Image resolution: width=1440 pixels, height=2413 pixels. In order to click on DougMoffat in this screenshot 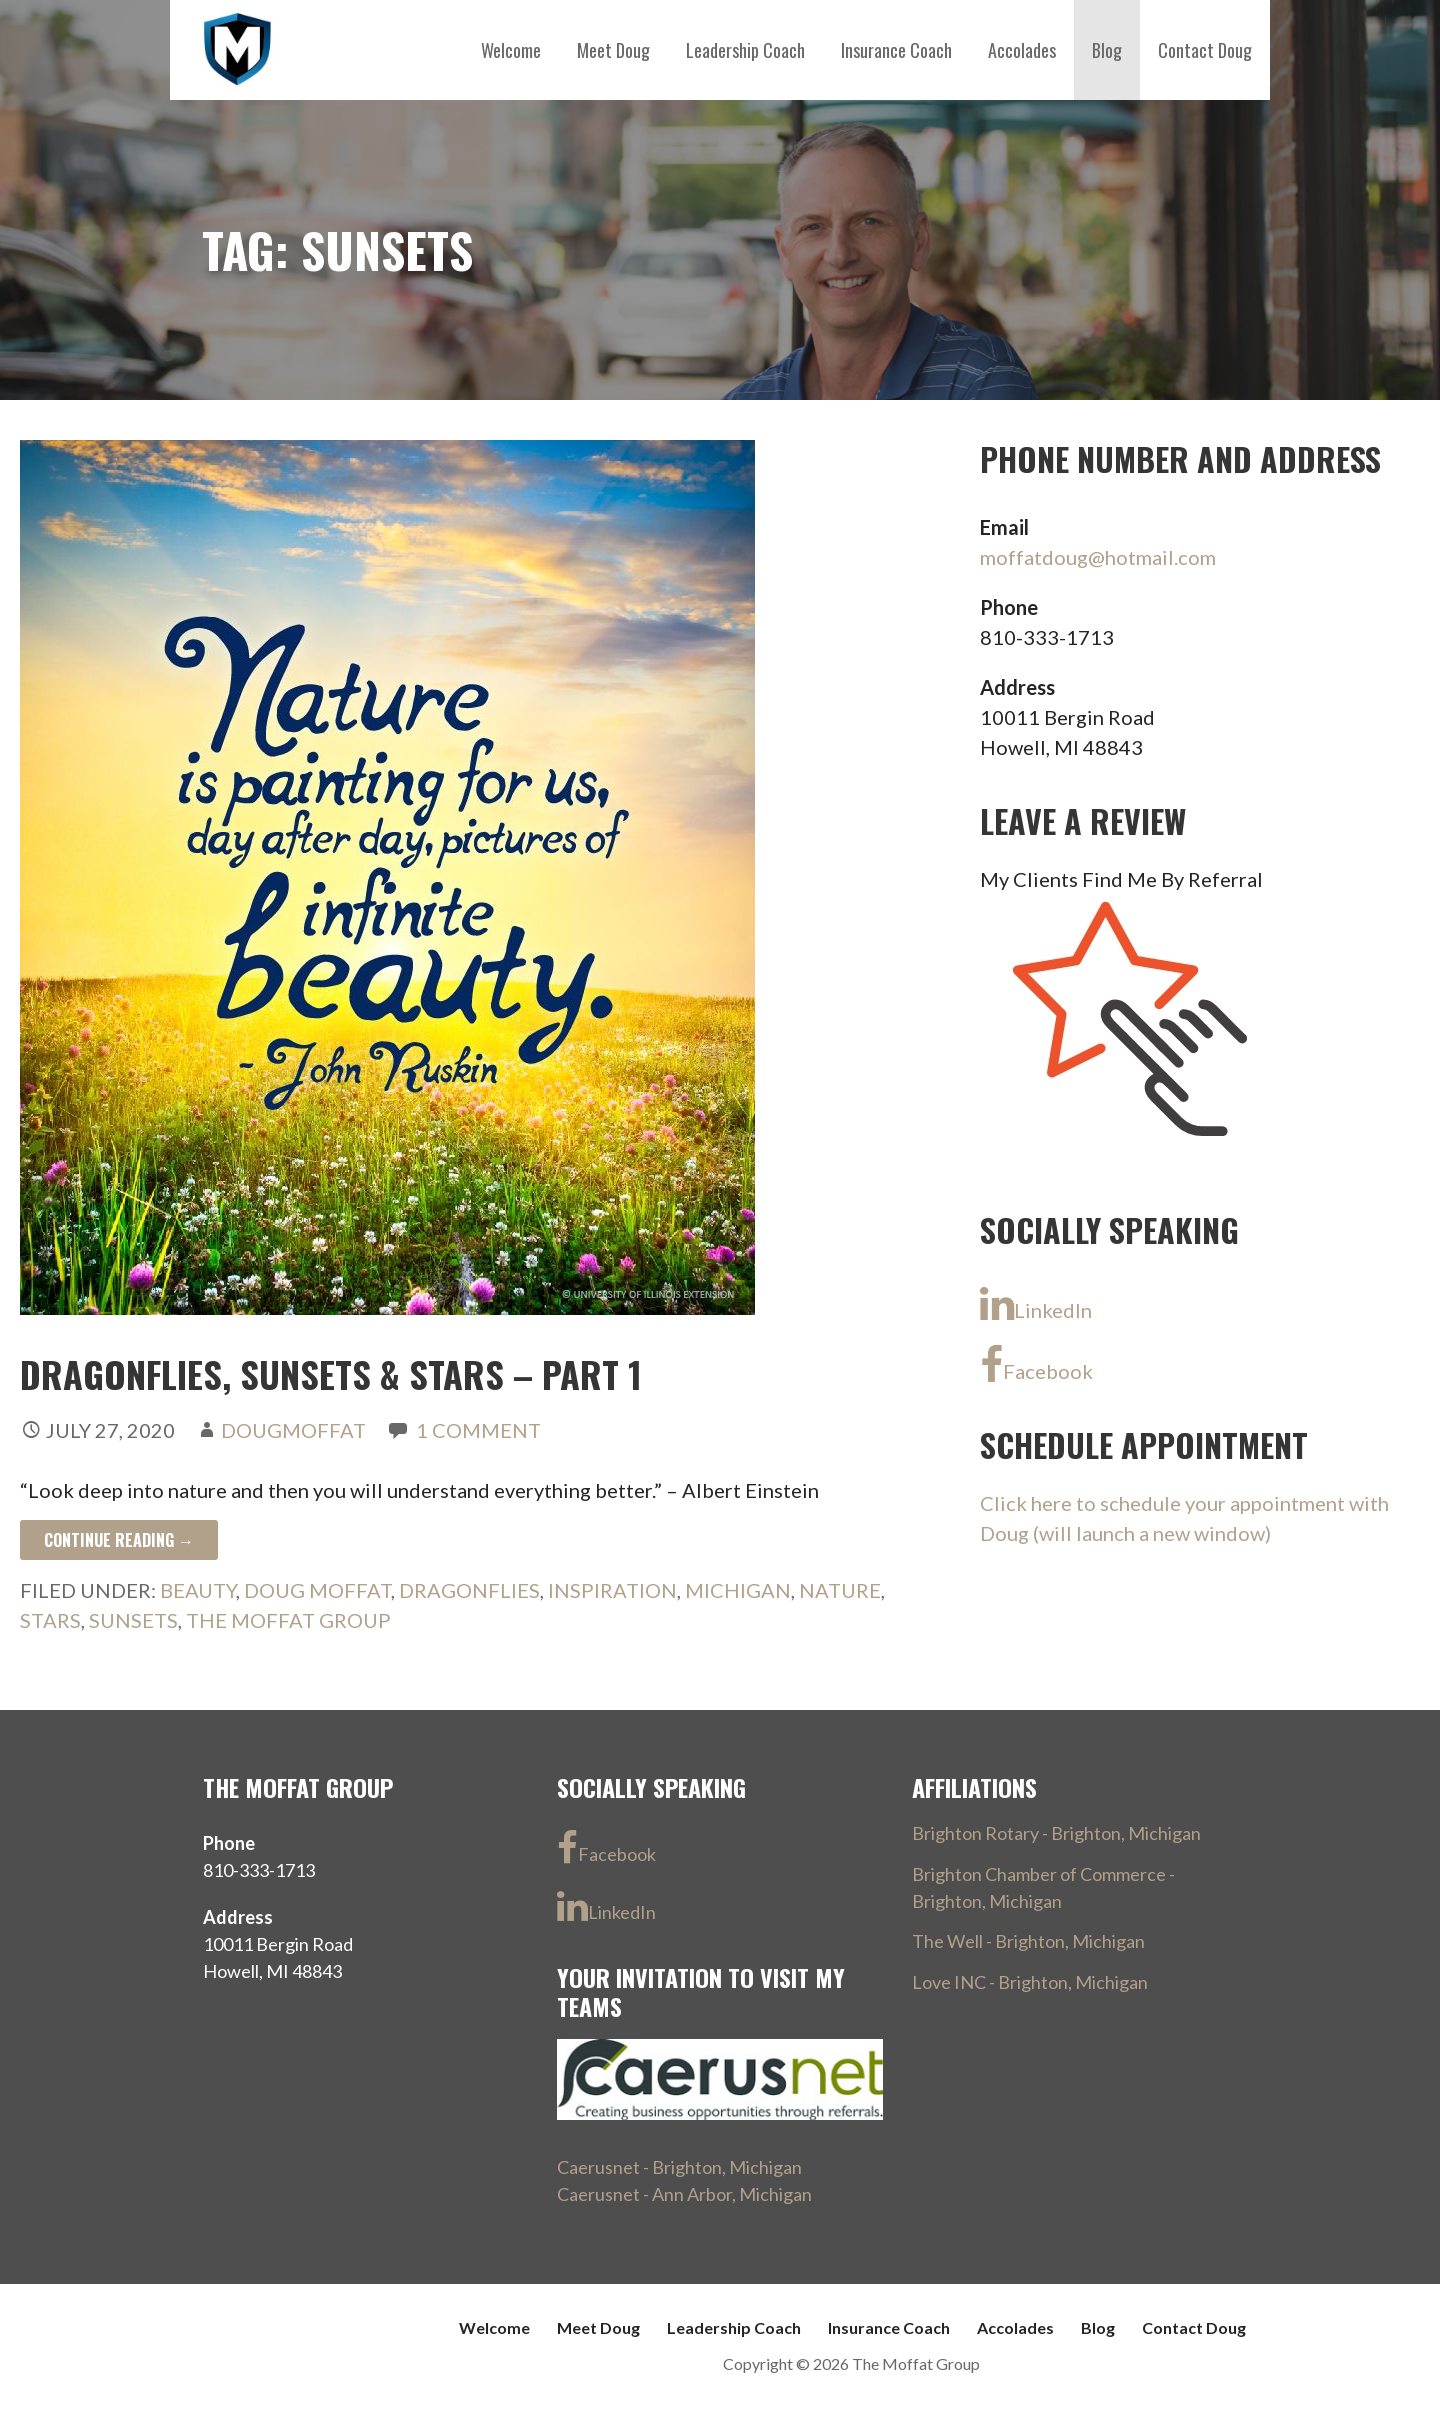, I will do `click(293, 1430)`.